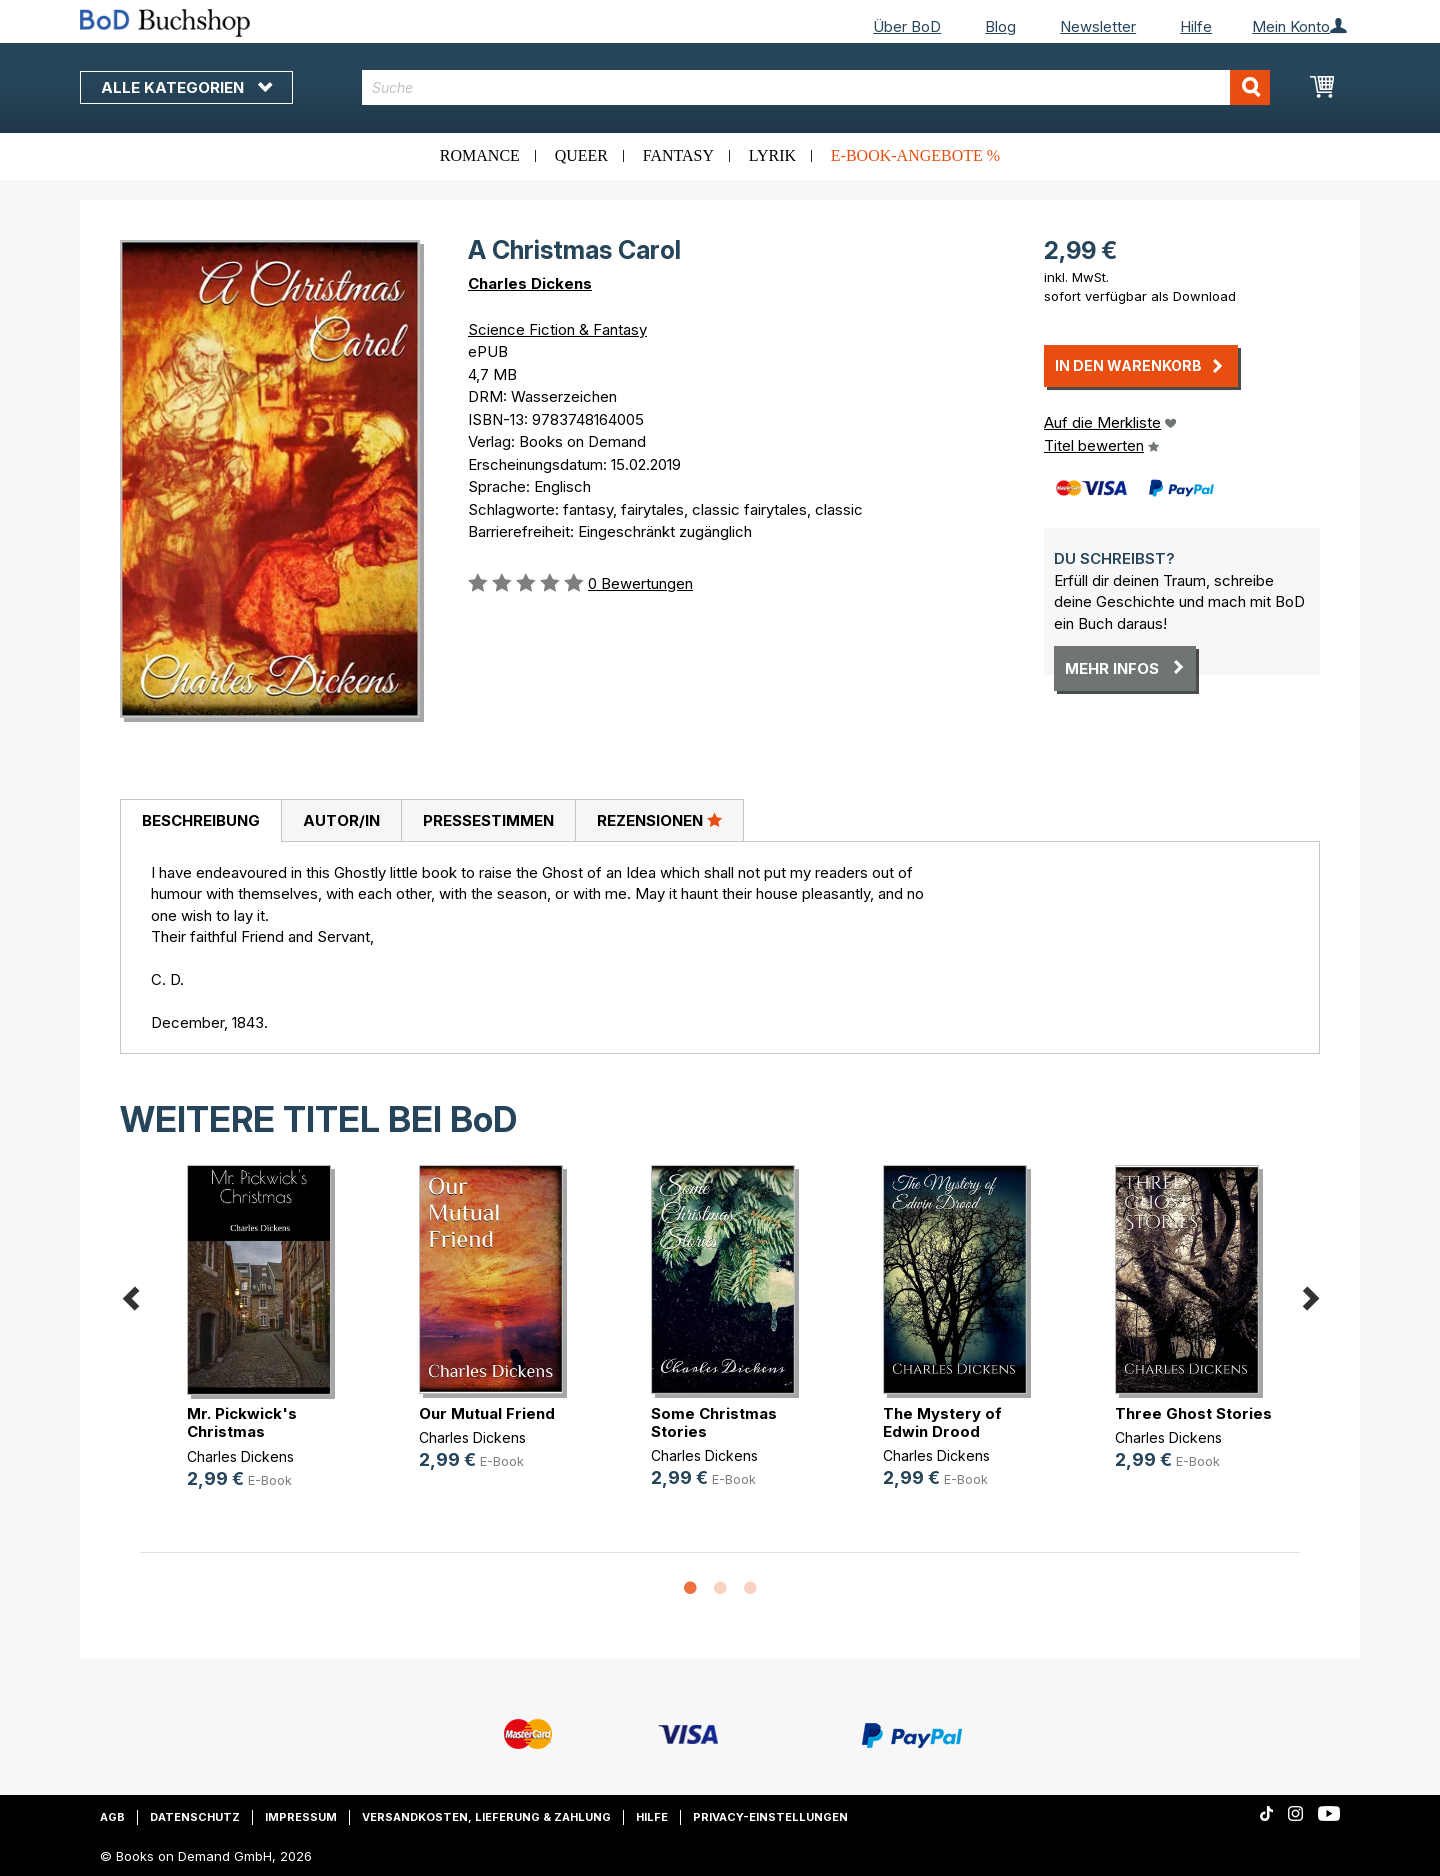 The width and height of the screenshot is (1440, 1876). What do you see at coordinates (195, 1817) in the screenshot?
I see `Datenschutz` at bounding box center [195, 1817].